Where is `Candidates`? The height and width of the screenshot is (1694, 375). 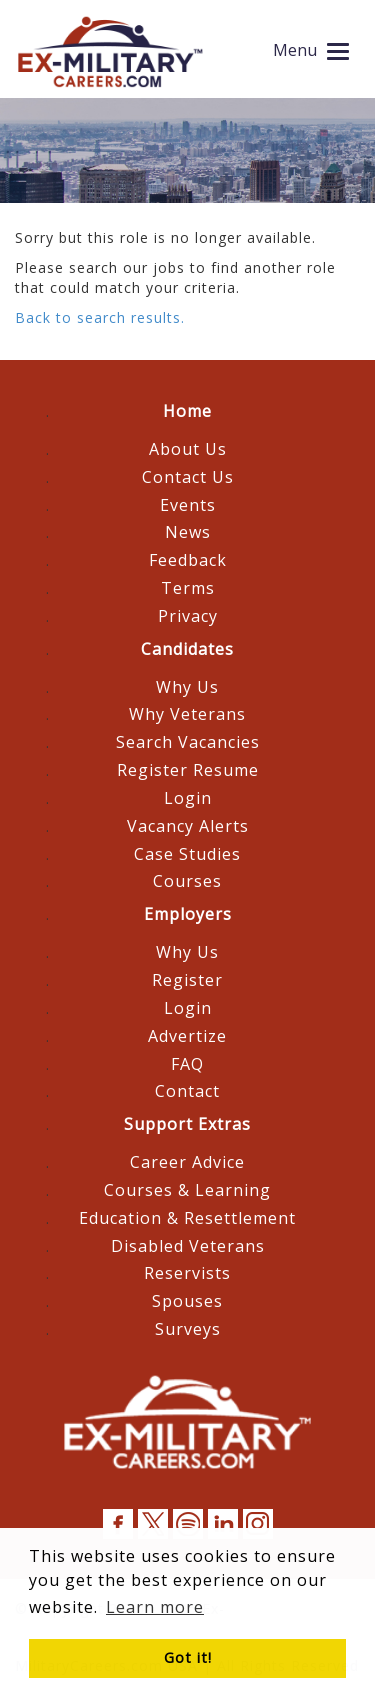 Candidates is located at coordinates (187, 649).